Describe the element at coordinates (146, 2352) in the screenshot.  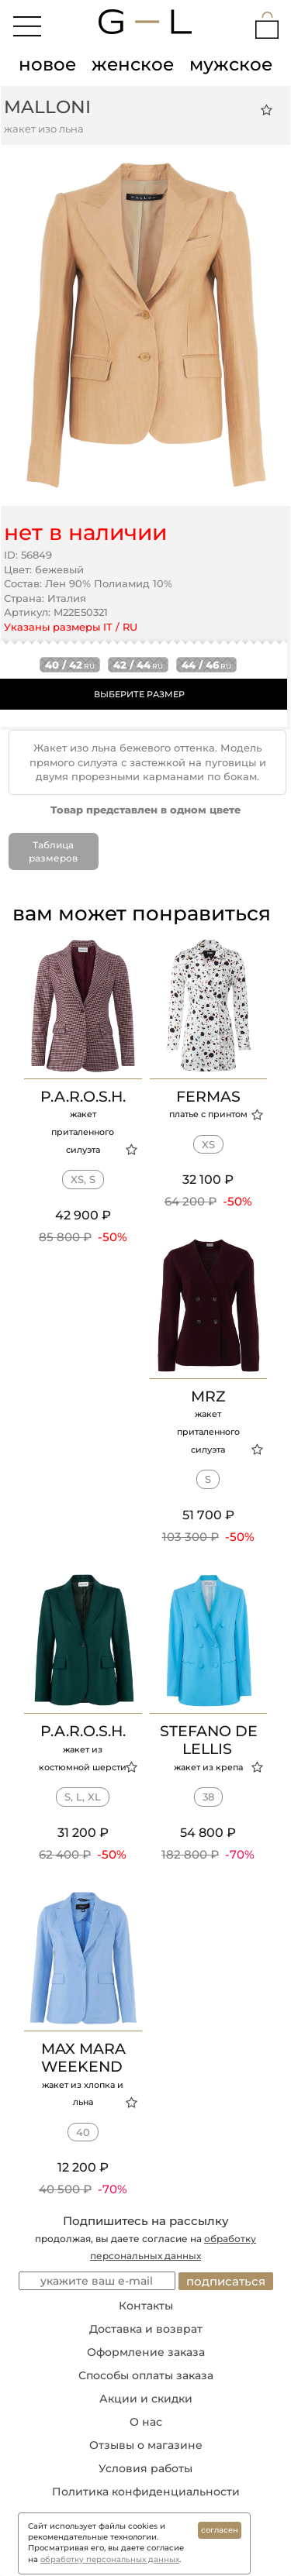
I see `Оформление заказа` at that location.